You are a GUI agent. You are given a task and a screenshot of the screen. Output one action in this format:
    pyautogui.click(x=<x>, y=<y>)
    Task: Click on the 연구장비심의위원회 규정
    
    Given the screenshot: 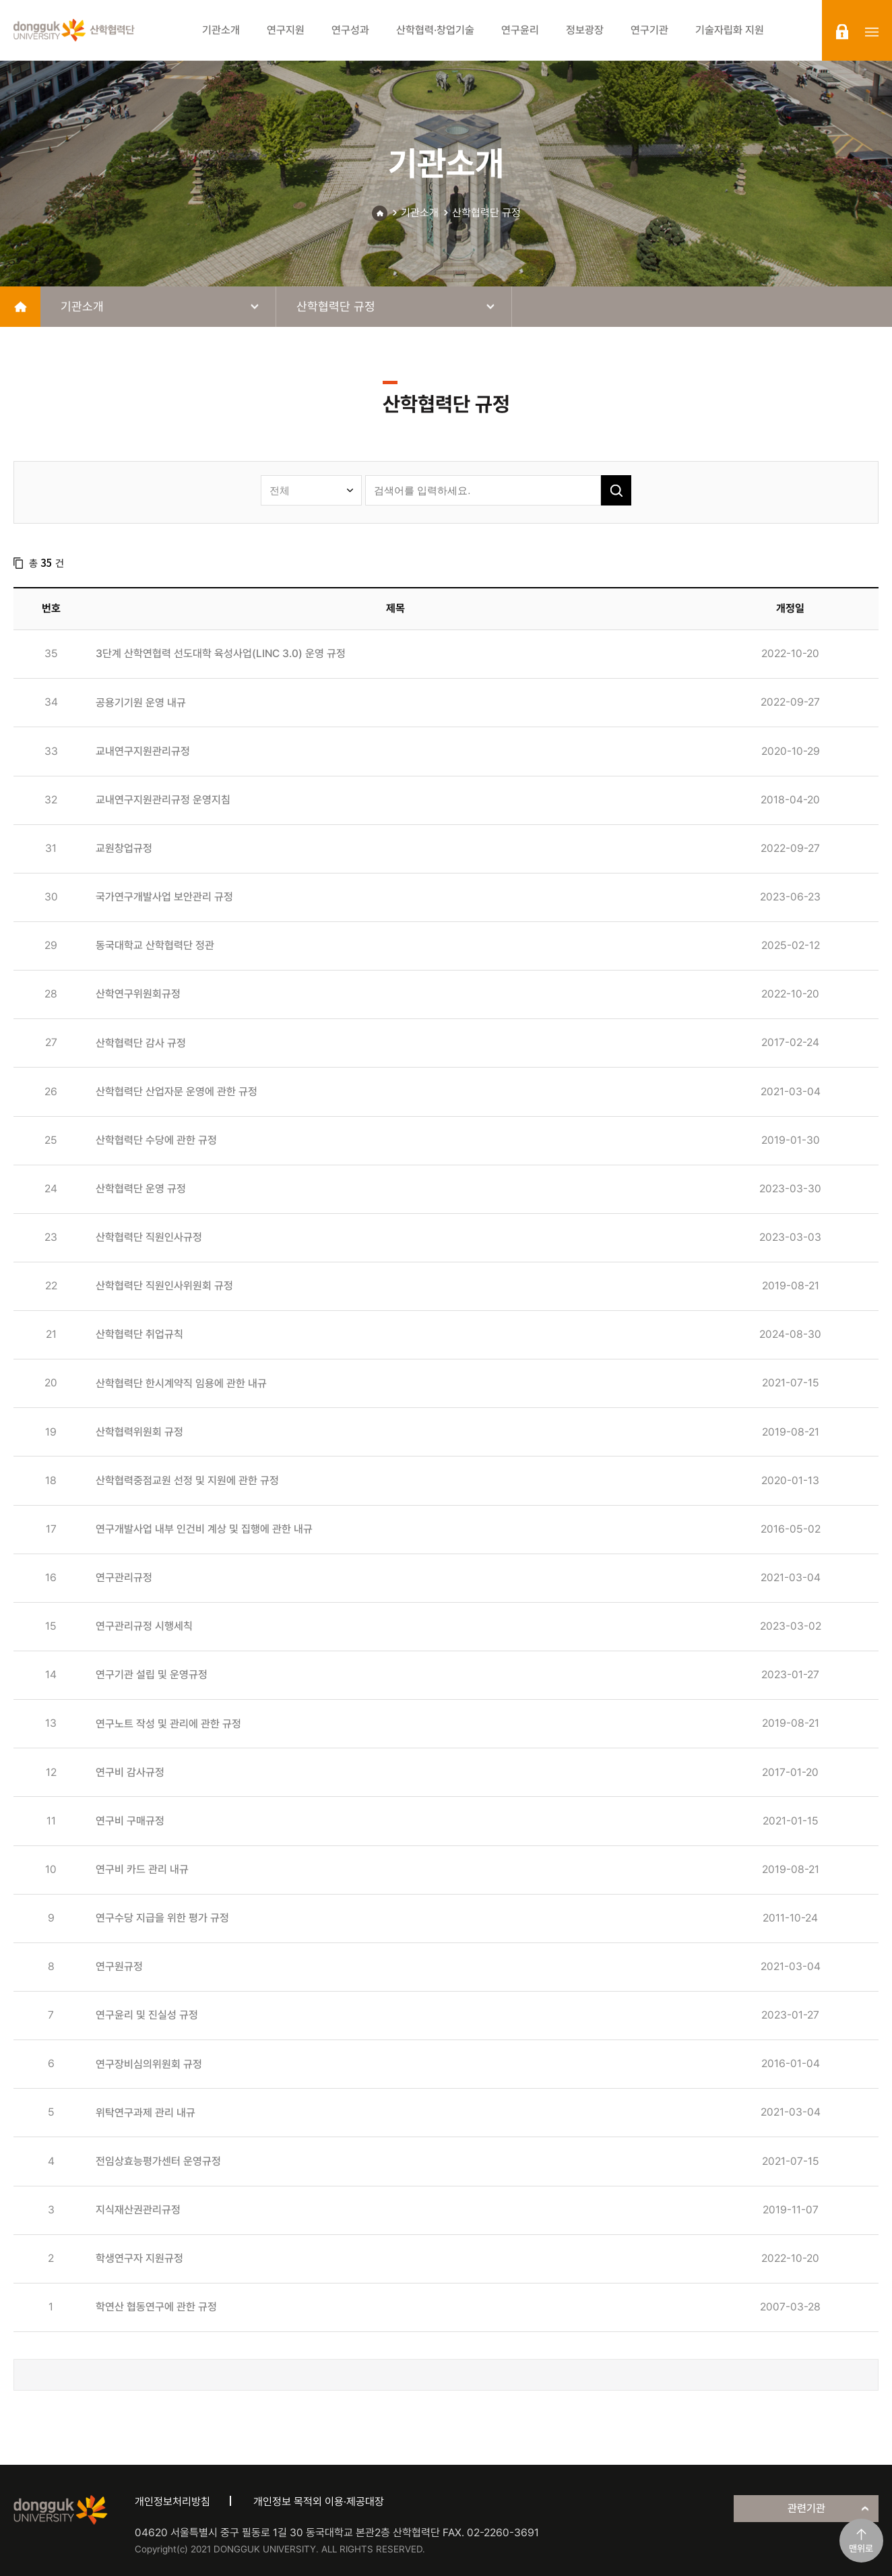 What is the action you would take?
    pyautogui.click(x=149, y=2064)
    